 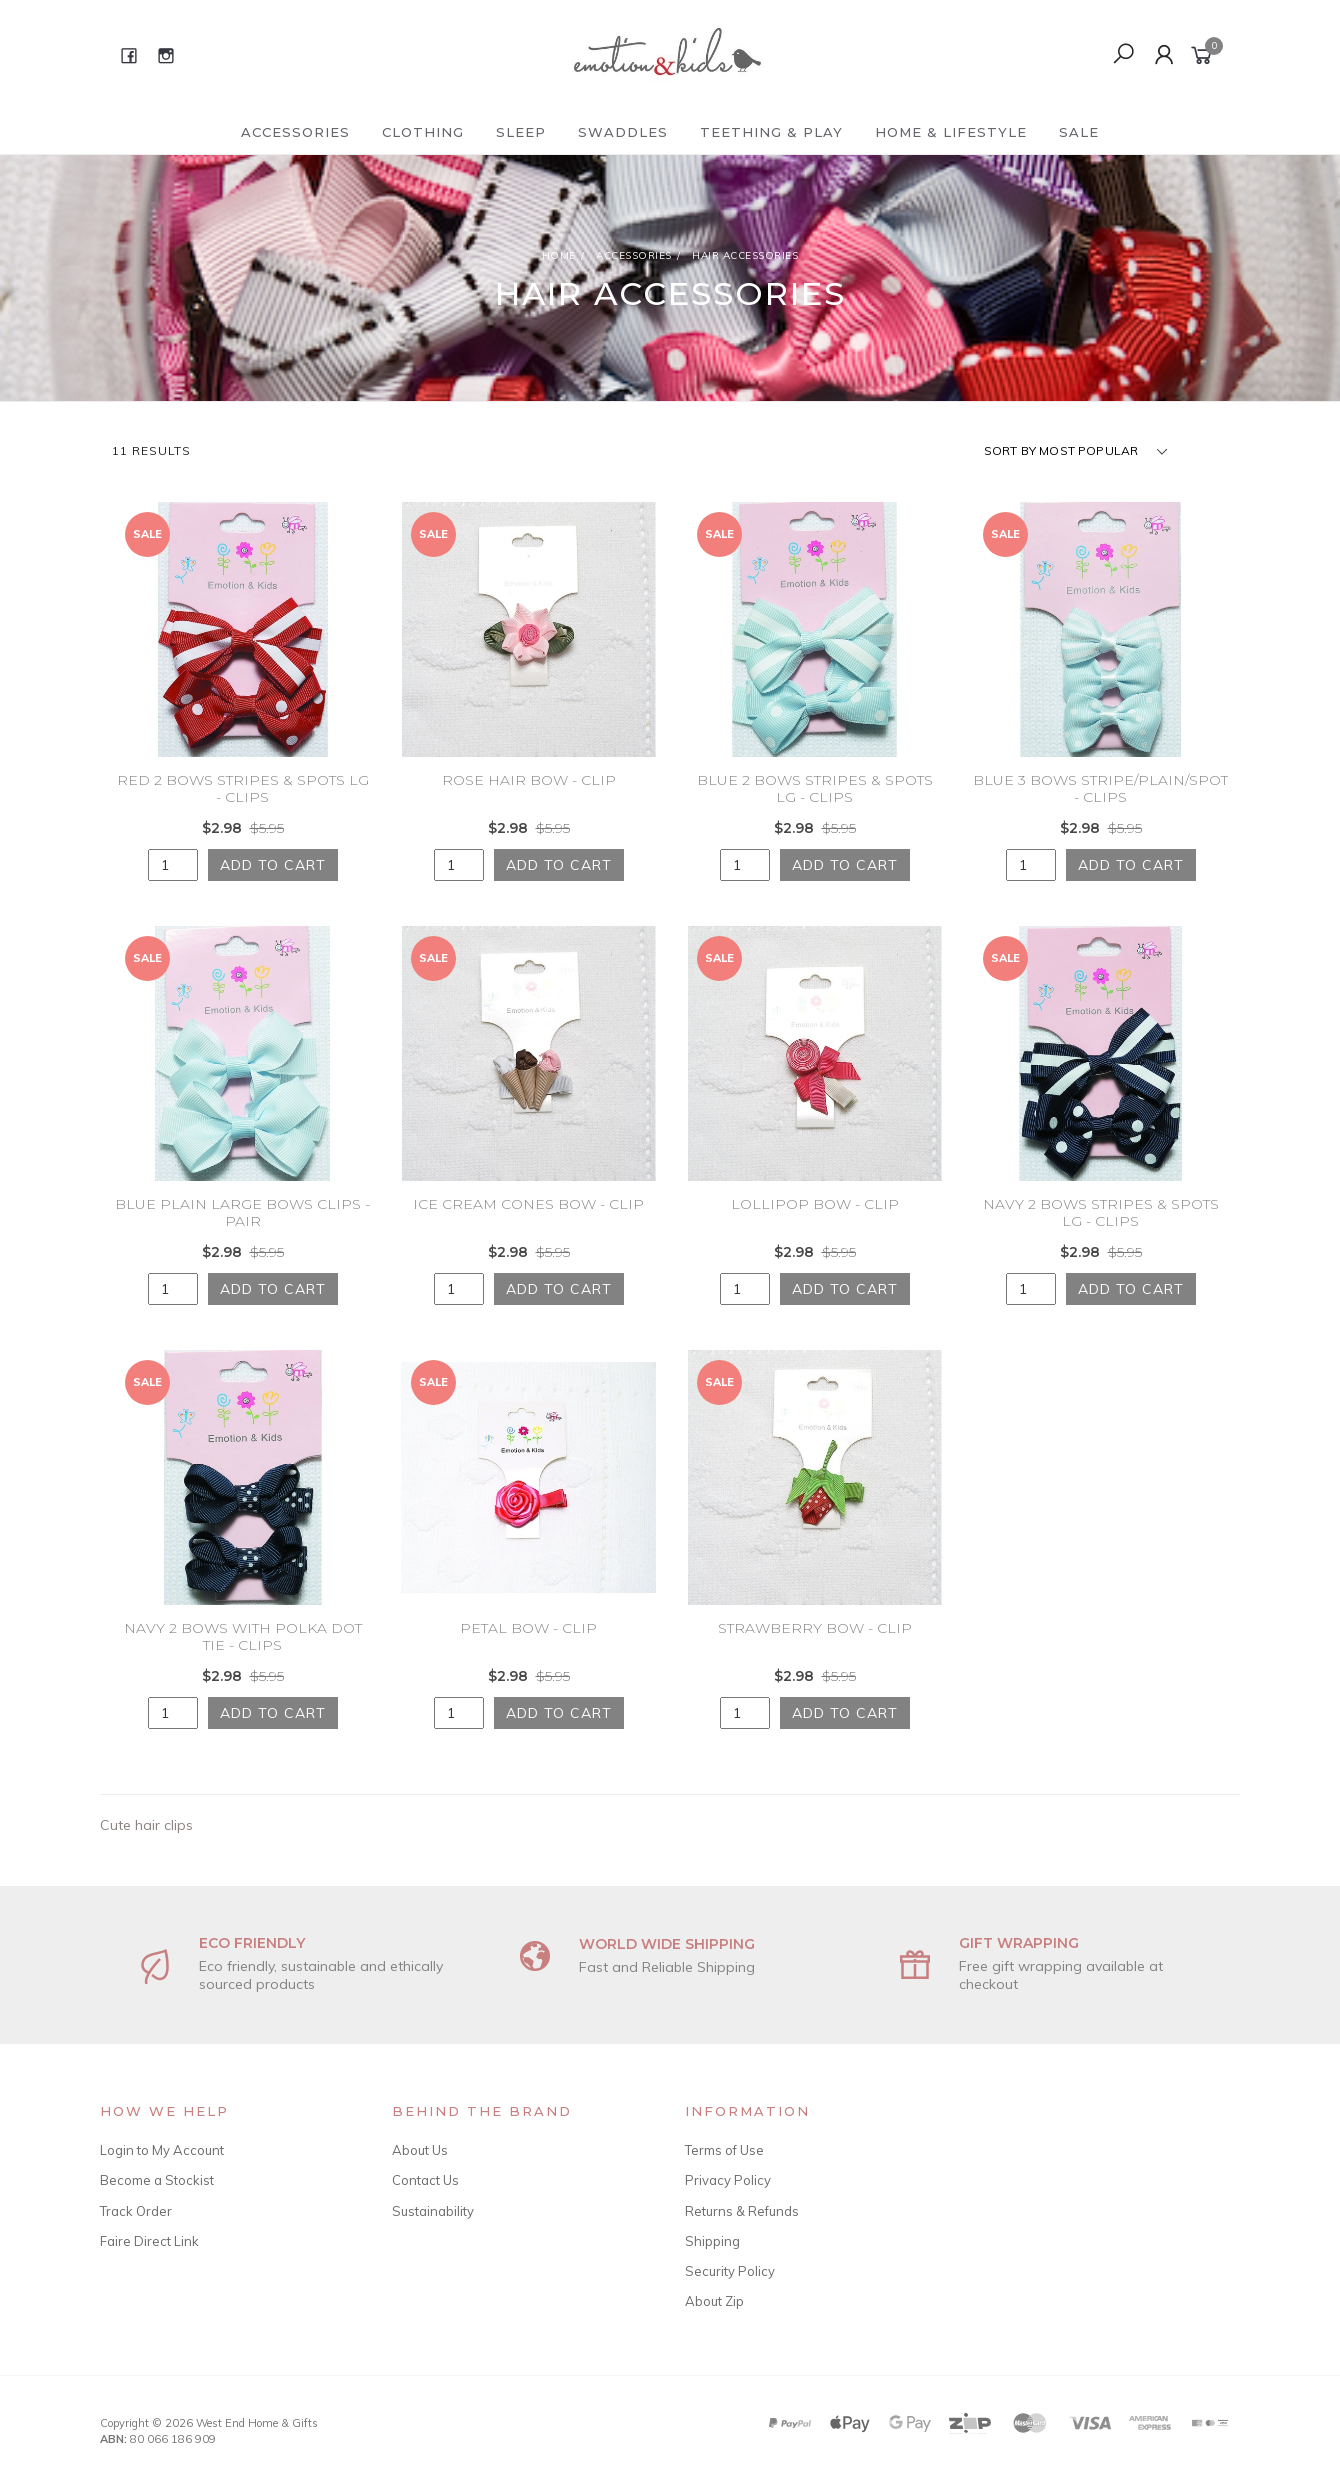 What do you see at coordinates (742, 2211) in the screenshot?
I see `Returns & Refunds` at bounding box center [742, 2211].